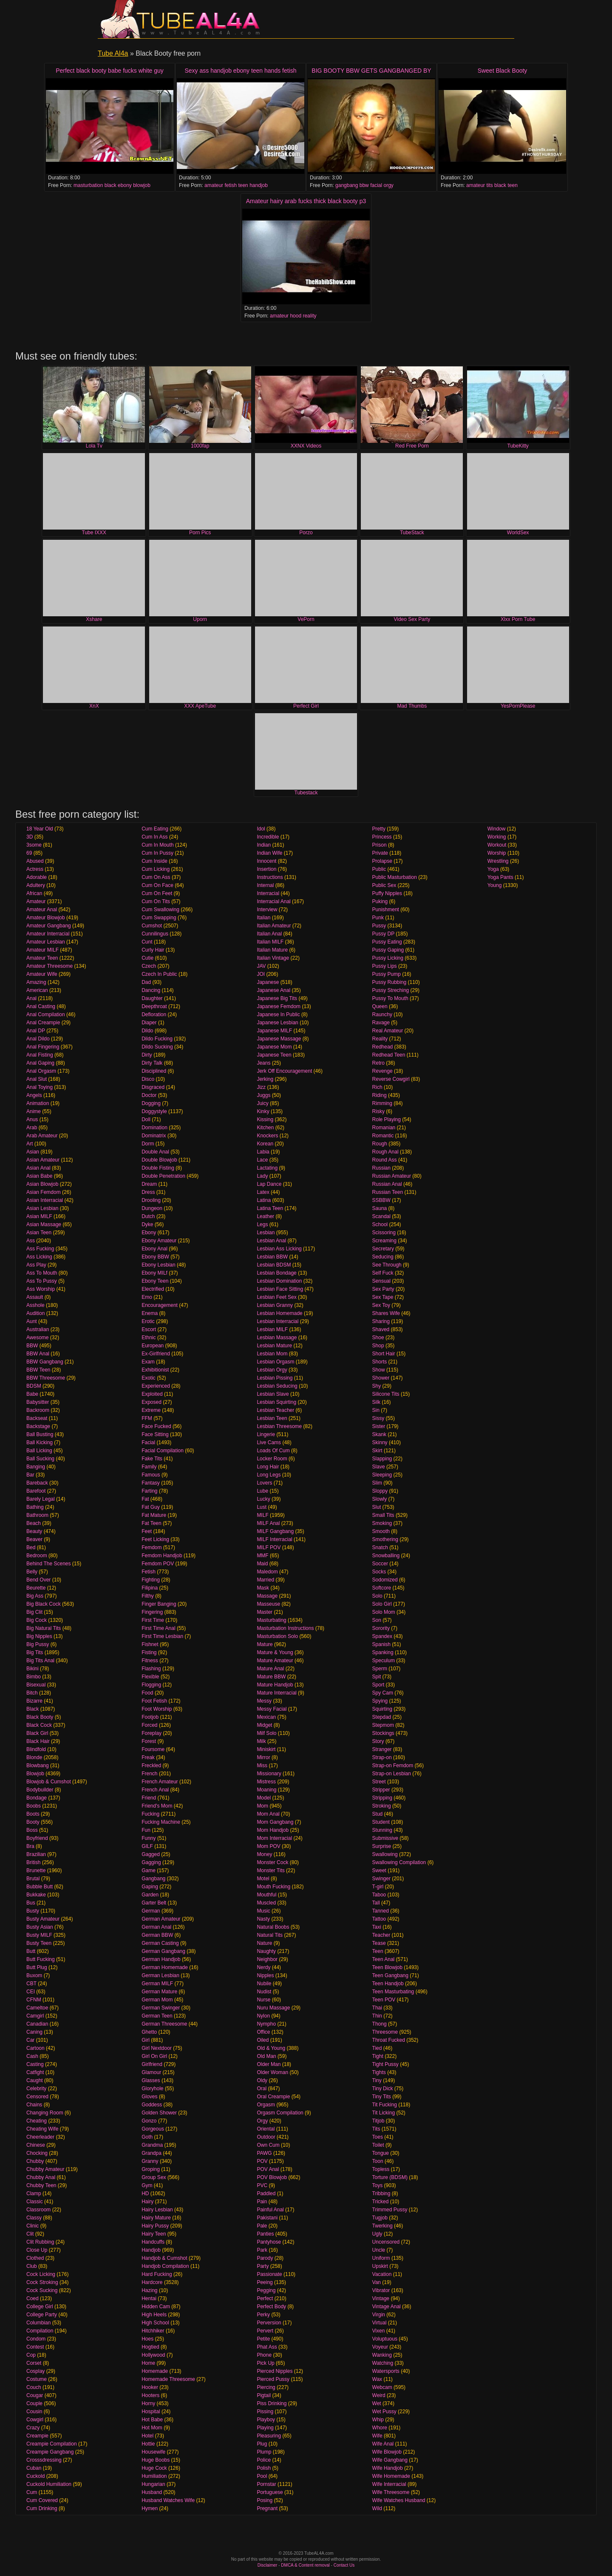 The image size is (612, 2576). Describe the element at coordinates (41, 974) in the screenshot. I see `Amateur Wife` at that location.